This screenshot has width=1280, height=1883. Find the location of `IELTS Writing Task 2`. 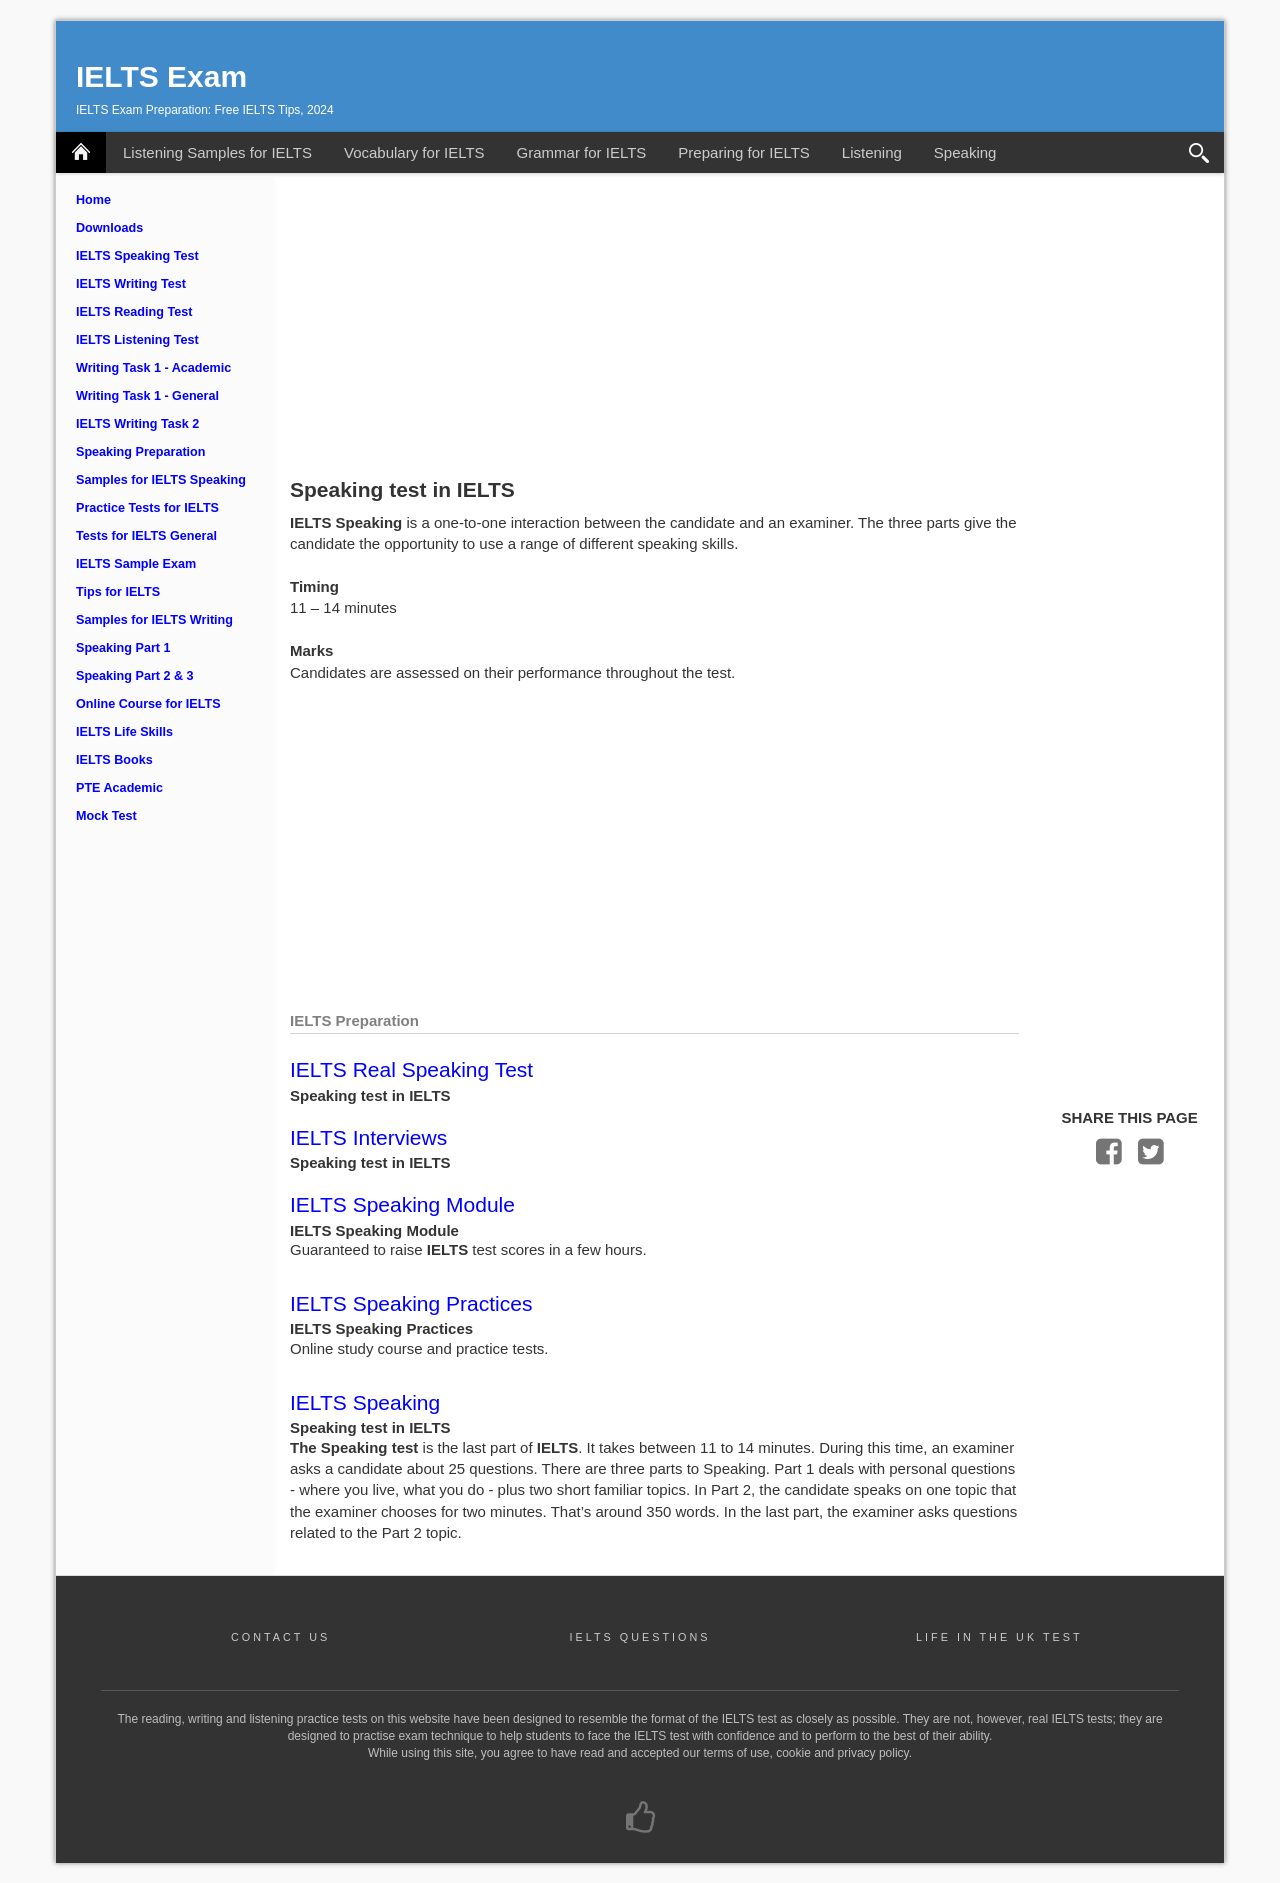

IELTS Writing Task 2 is located at coordinates (137, 424).